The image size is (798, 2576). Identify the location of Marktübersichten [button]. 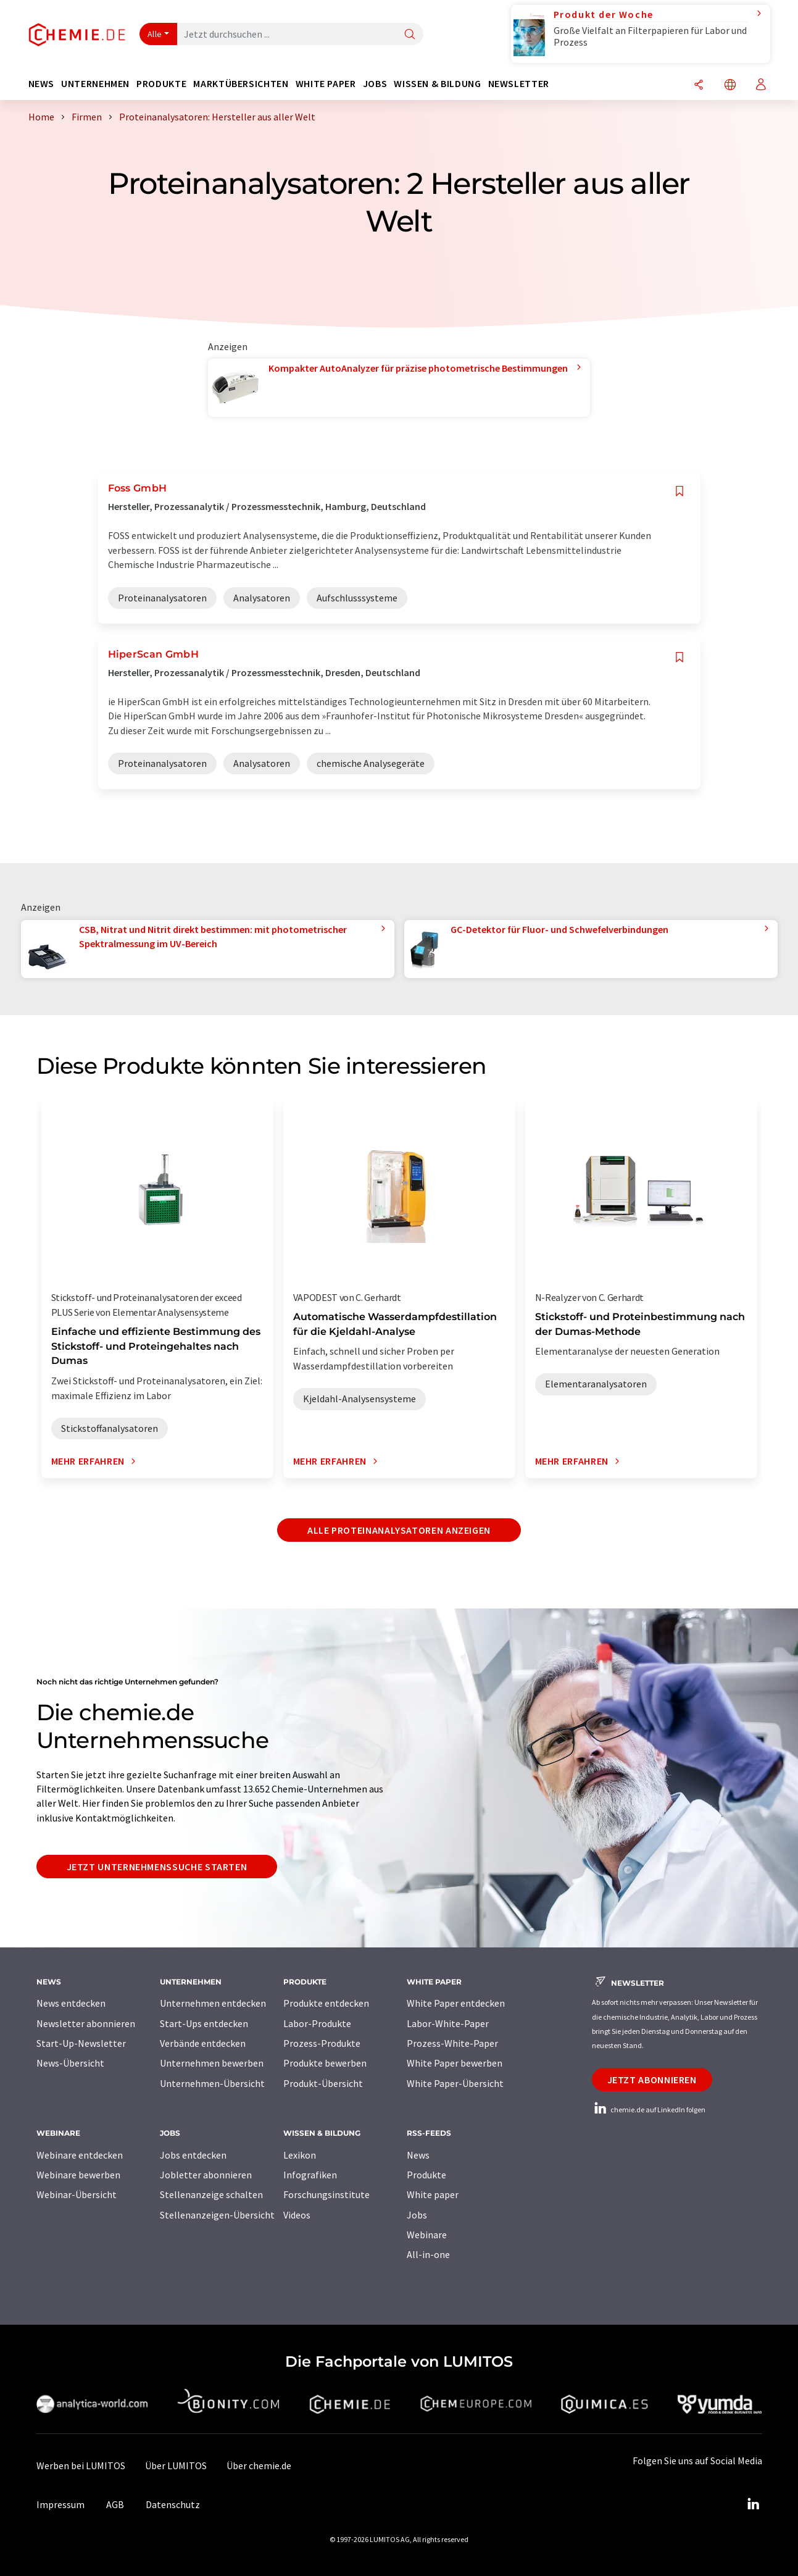
(240, 84).